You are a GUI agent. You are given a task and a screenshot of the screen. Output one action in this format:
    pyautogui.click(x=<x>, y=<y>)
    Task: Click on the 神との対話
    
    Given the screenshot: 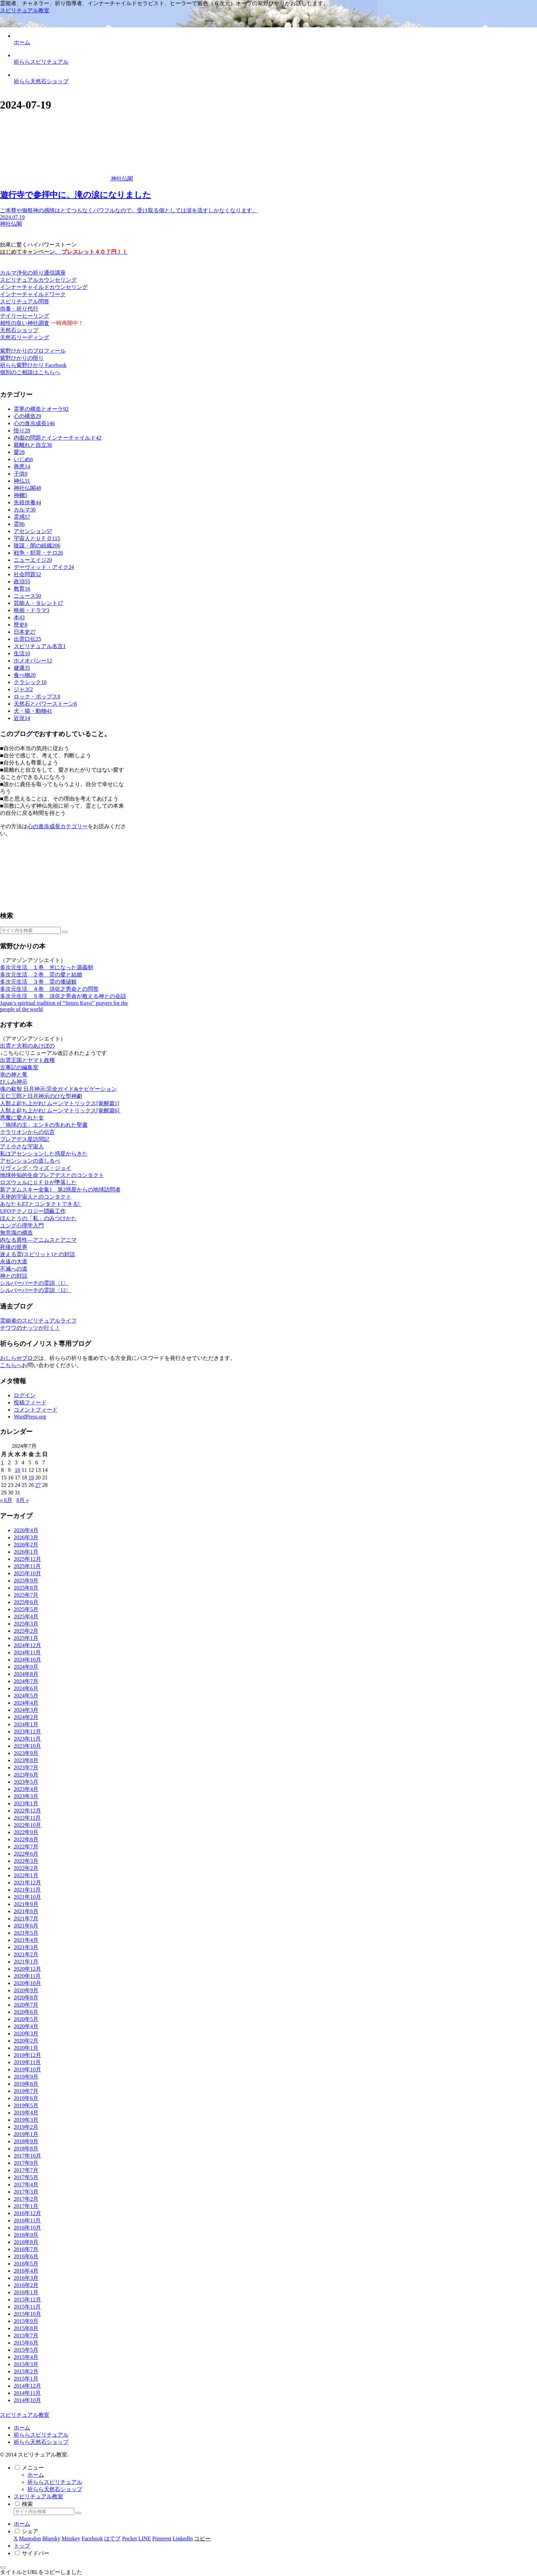 What is the action you would take?
    pyautogui.click(x=13, y=1276)
    